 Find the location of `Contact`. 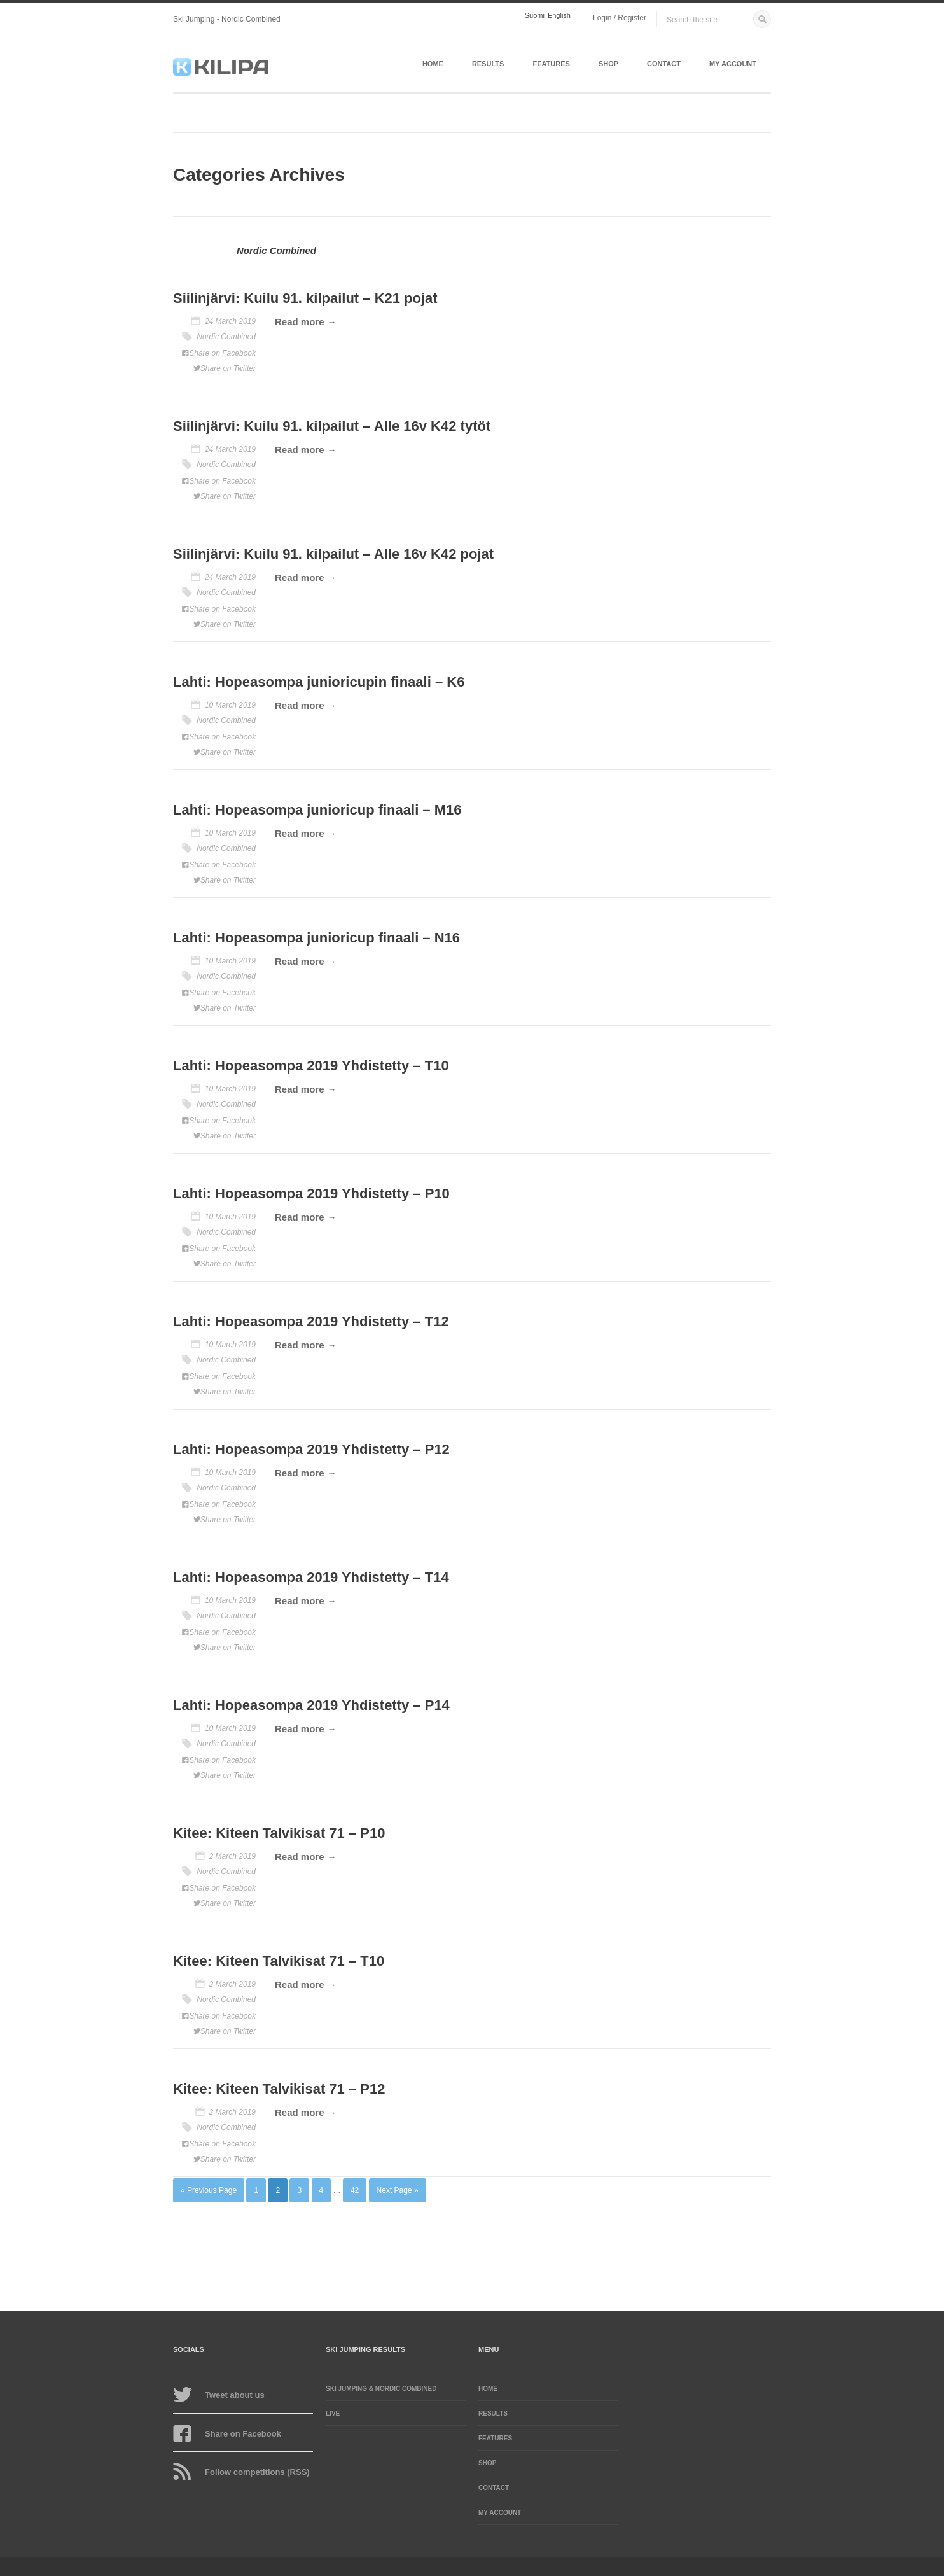

Contact is located at coordinates (664, 63).